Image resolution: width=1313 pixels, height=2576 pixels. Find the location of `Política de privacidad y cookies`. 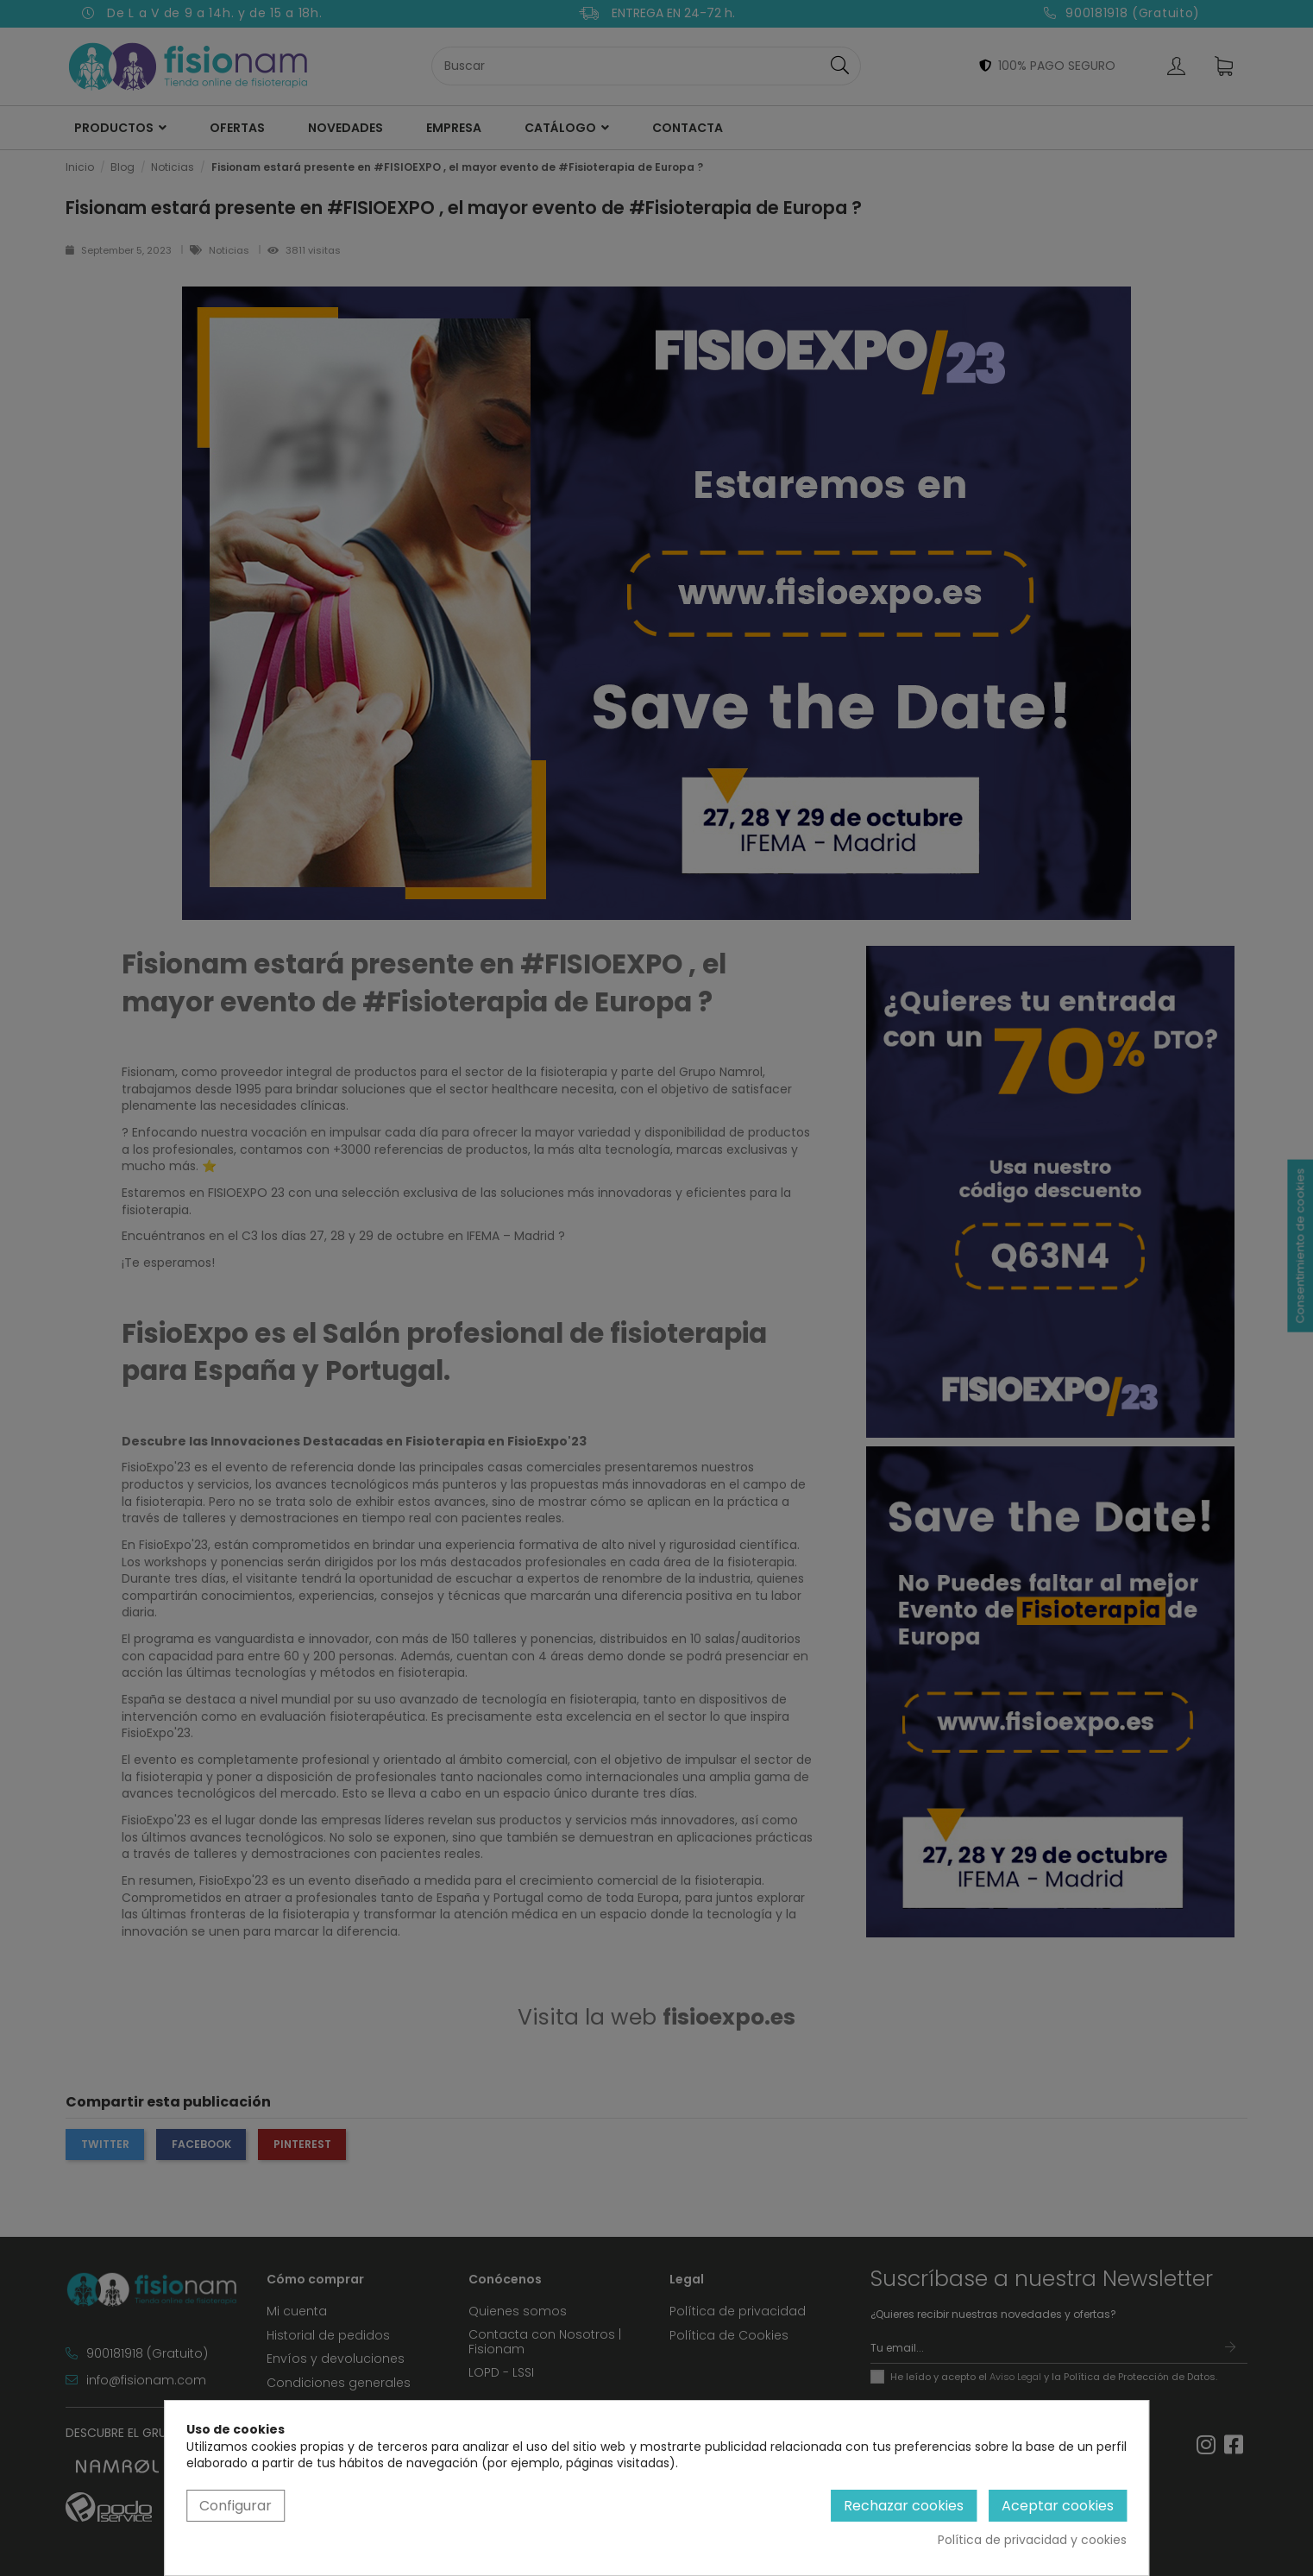

Política de privacidad y cookies is located at coordinates (1032, 2540).